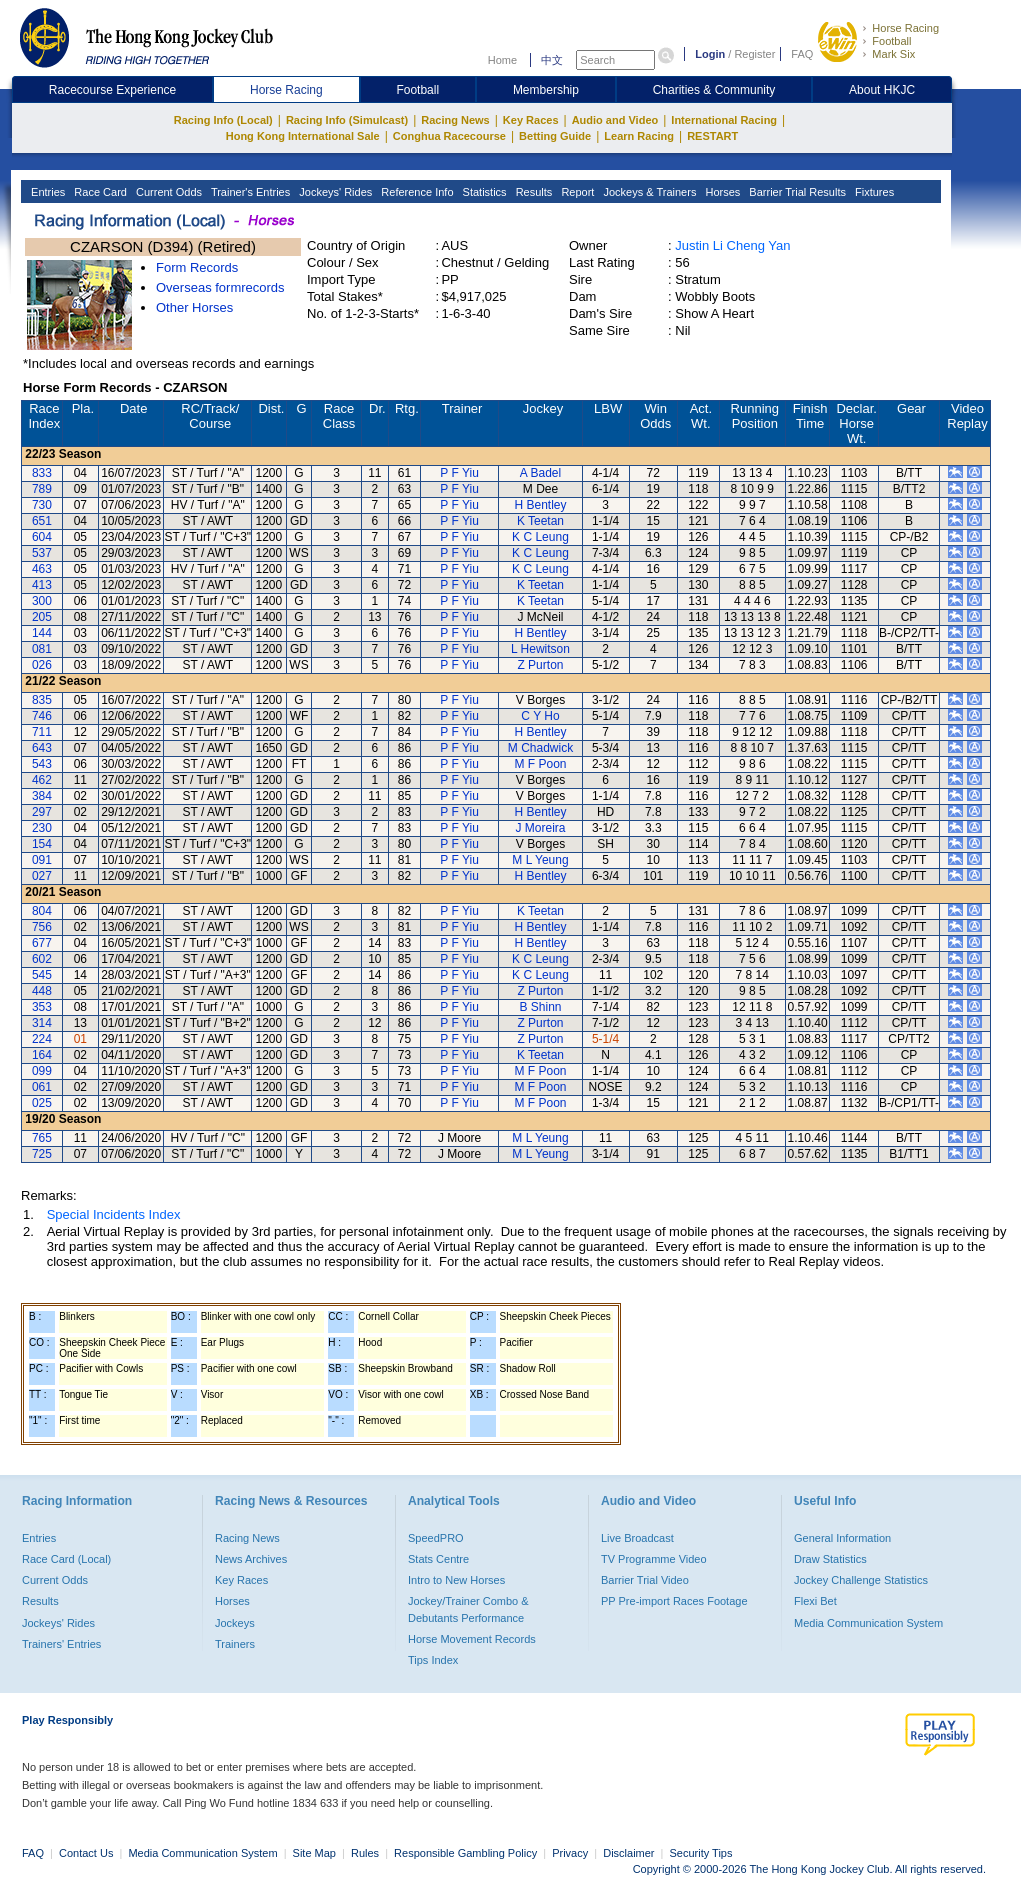 This screenshot has width=1021, height=1877. What do you see at coordinates (540, 537) in the screenshot?
I see `K C Leung` at bounding box center [540, 537].